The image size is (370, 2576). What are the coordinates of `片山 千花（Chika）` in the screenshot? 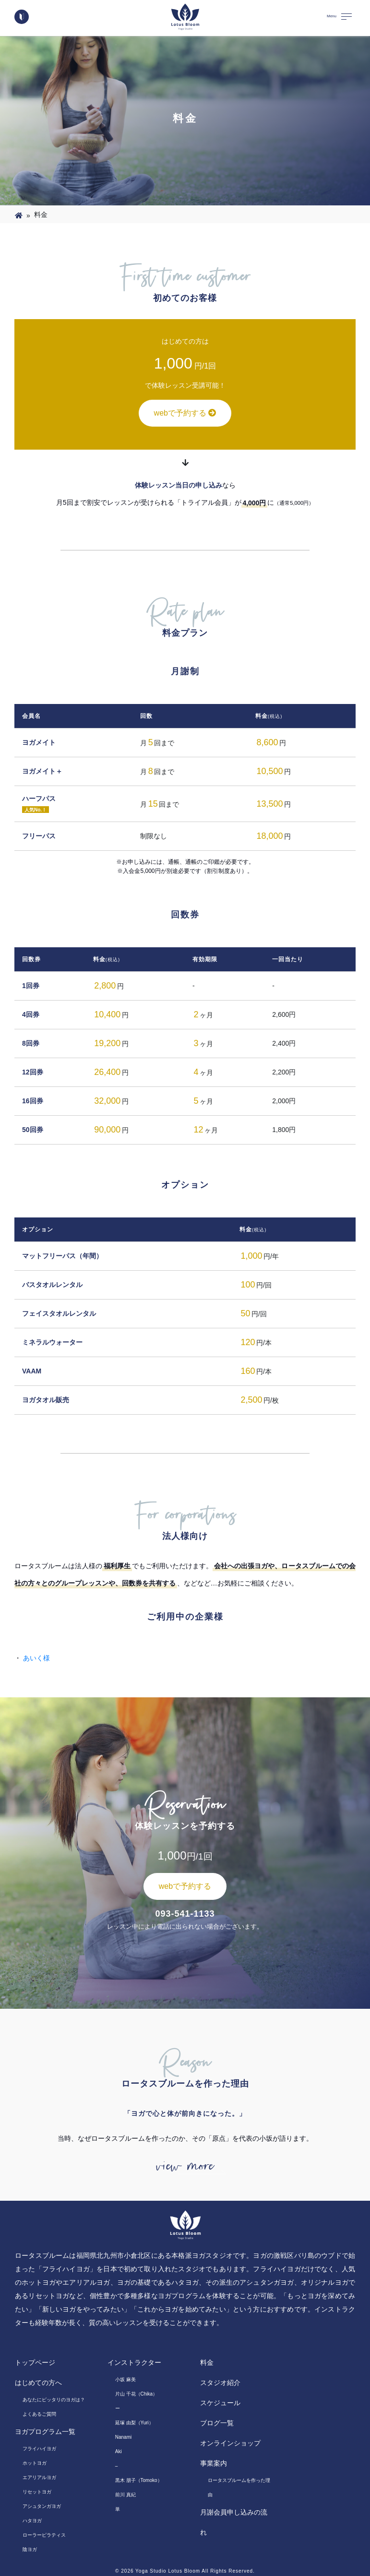 It's located at (136, 2394).